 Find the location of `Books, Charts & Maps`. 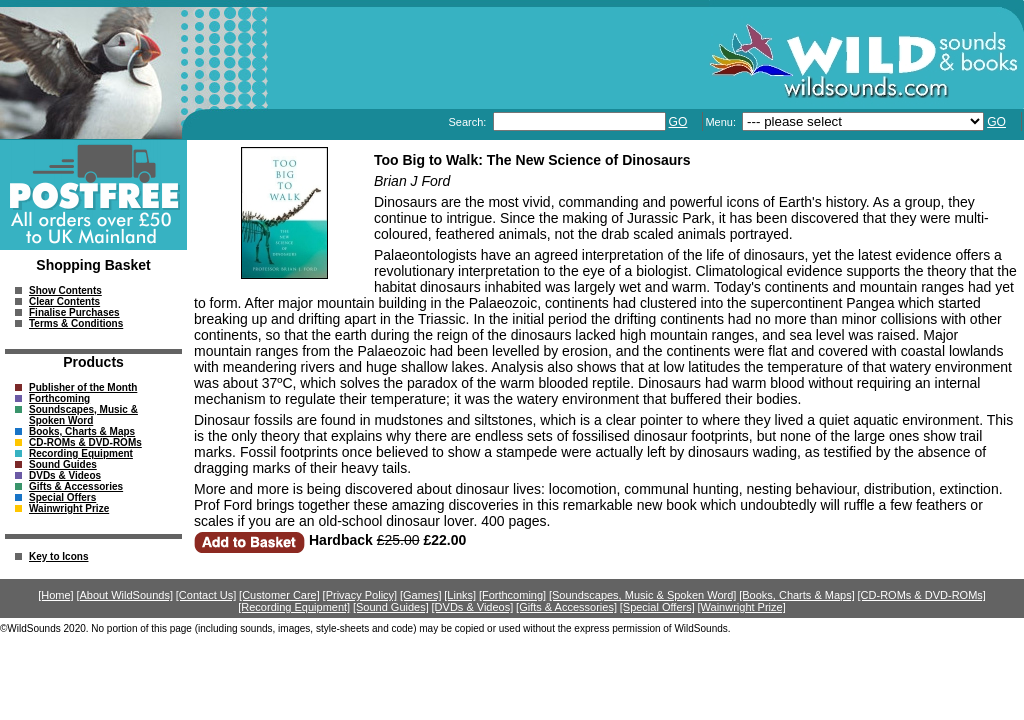

Books, Charts & Maps is located at coordinates (82, 431).